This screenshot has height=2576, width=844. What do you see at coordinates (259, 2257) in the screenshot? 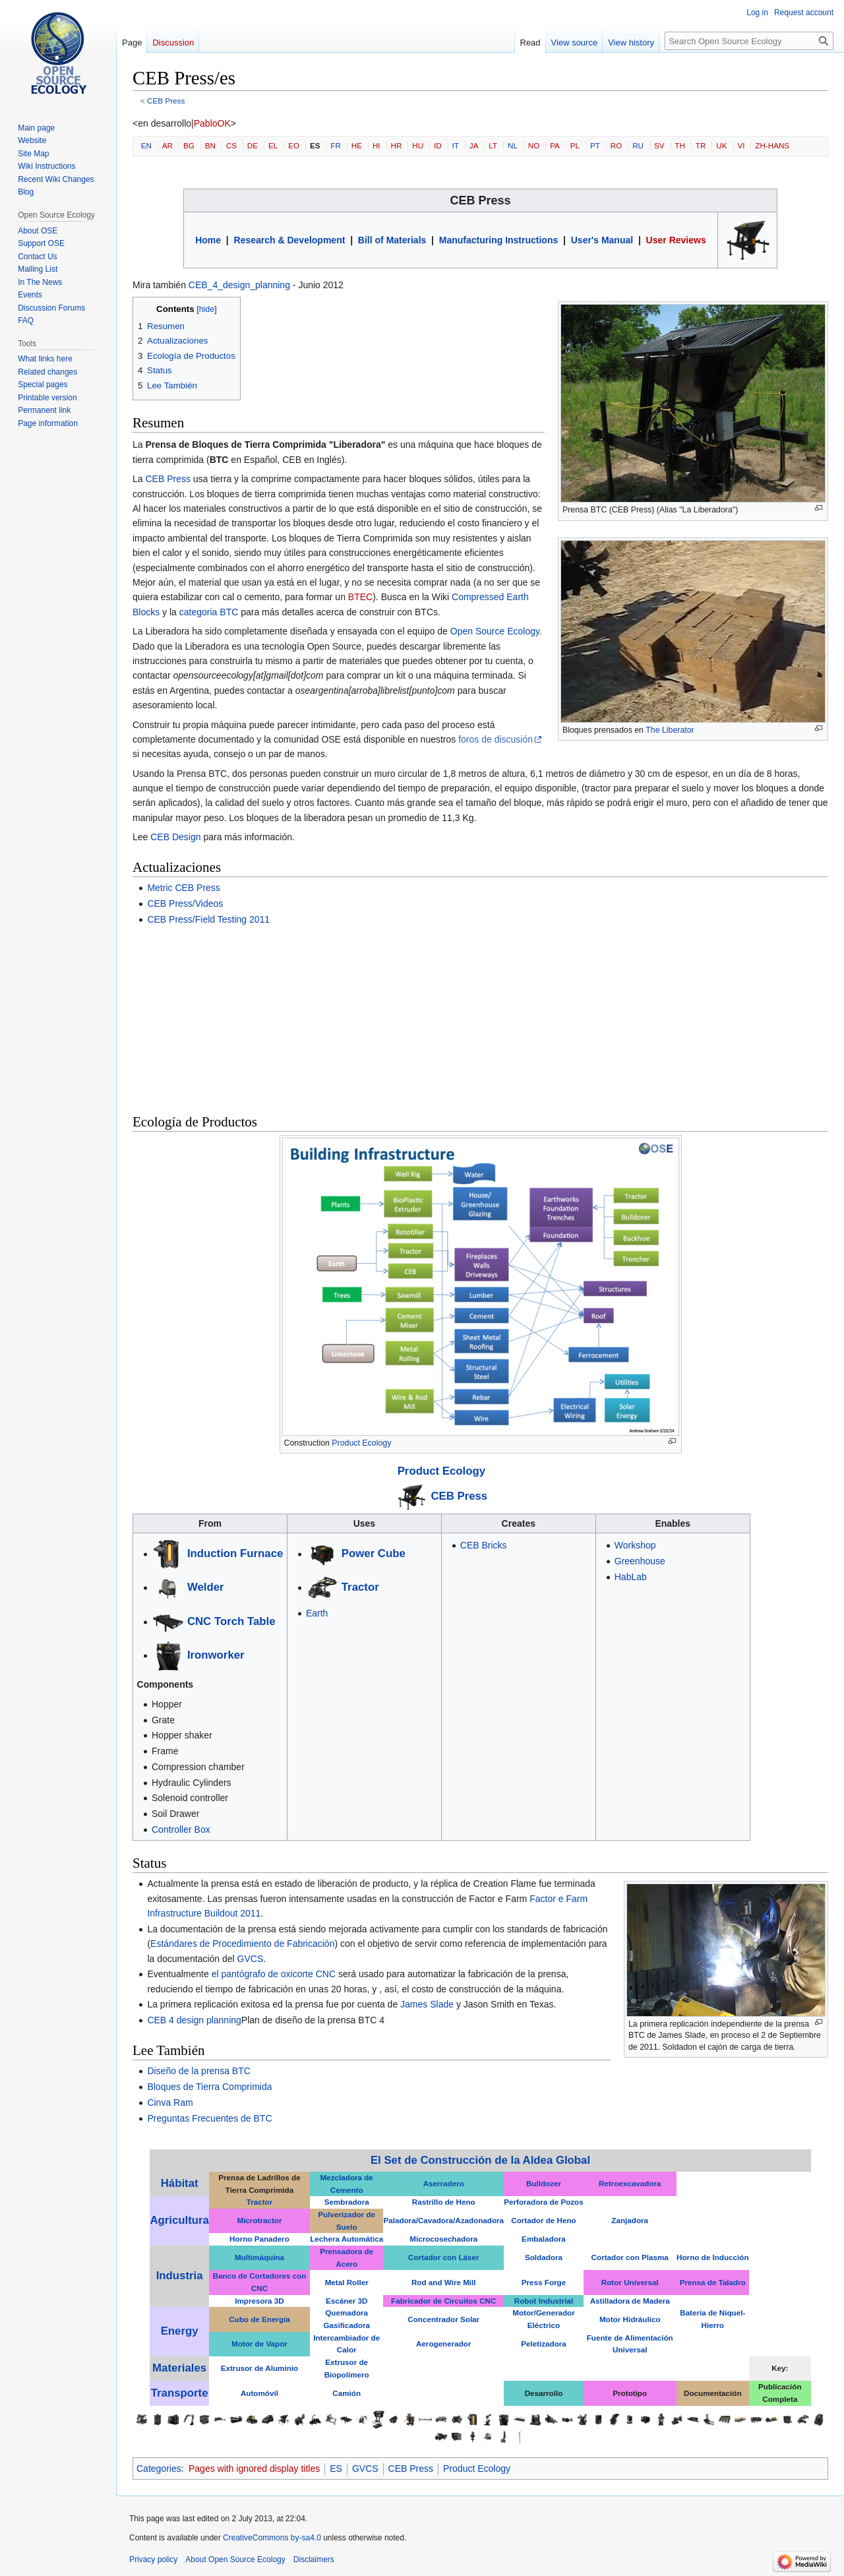
I see `Multimáquina` at bounding box center [259, 2257].